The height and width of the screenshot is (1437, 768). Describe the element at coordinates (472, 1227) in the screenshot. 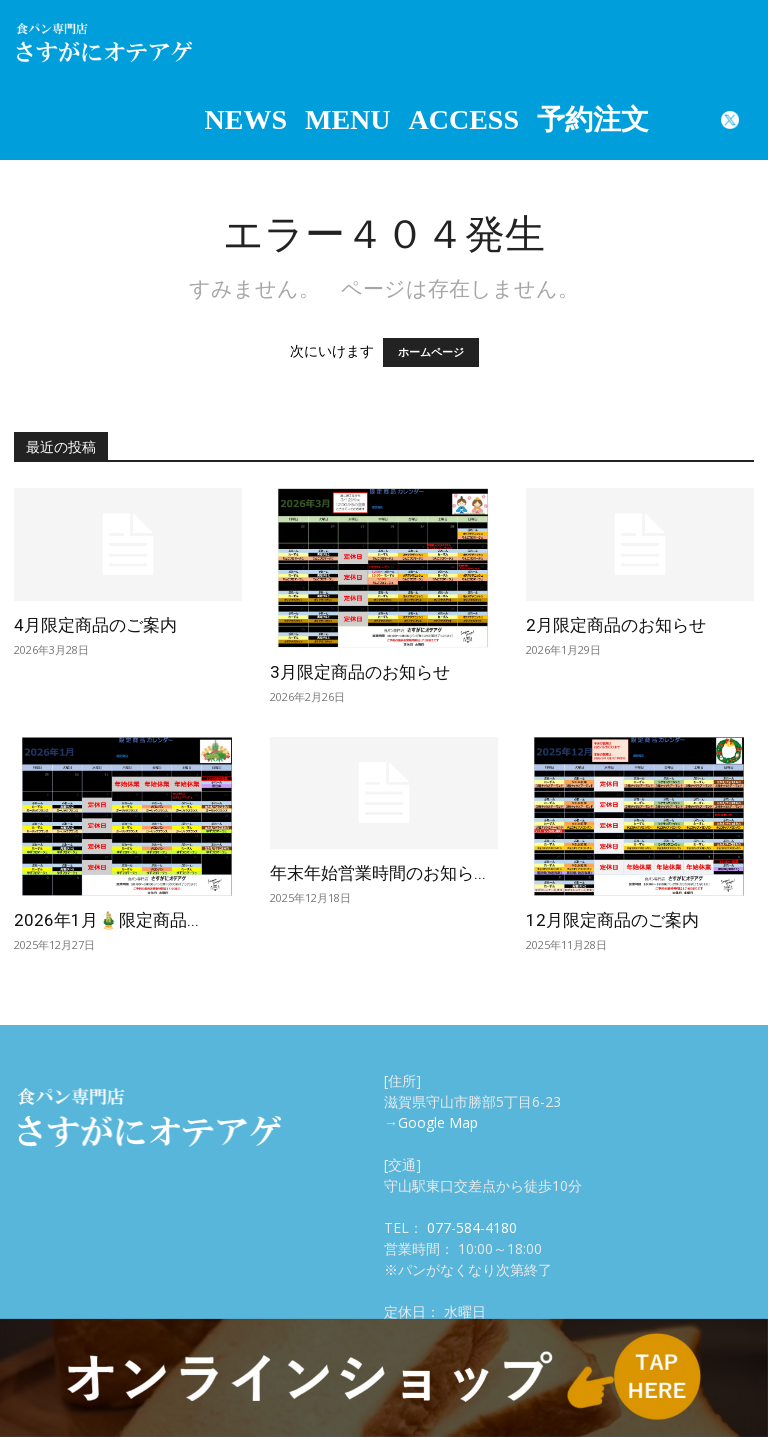

I see `077-584-4180` at that location.